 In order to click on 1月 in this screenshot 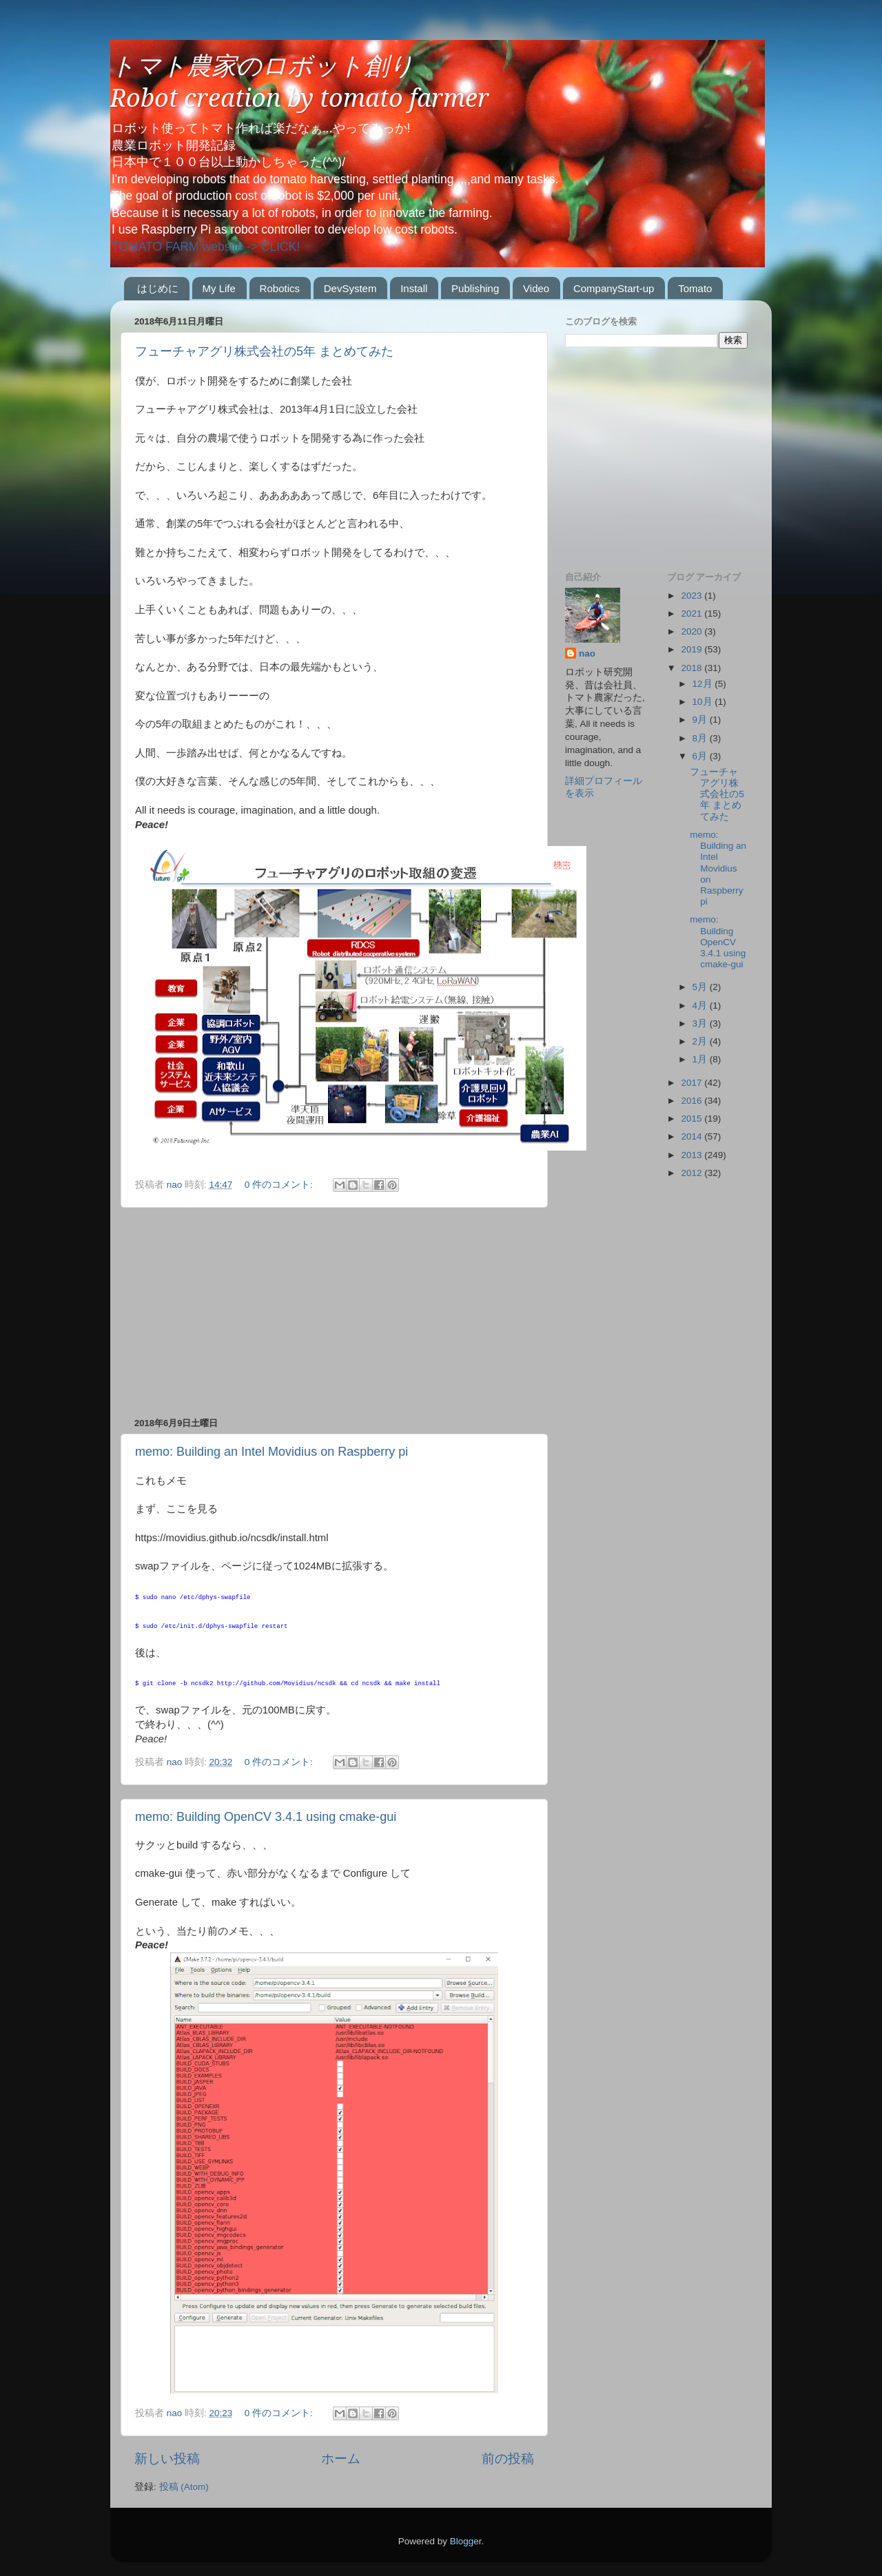, I will do `click(701, 1059)`.